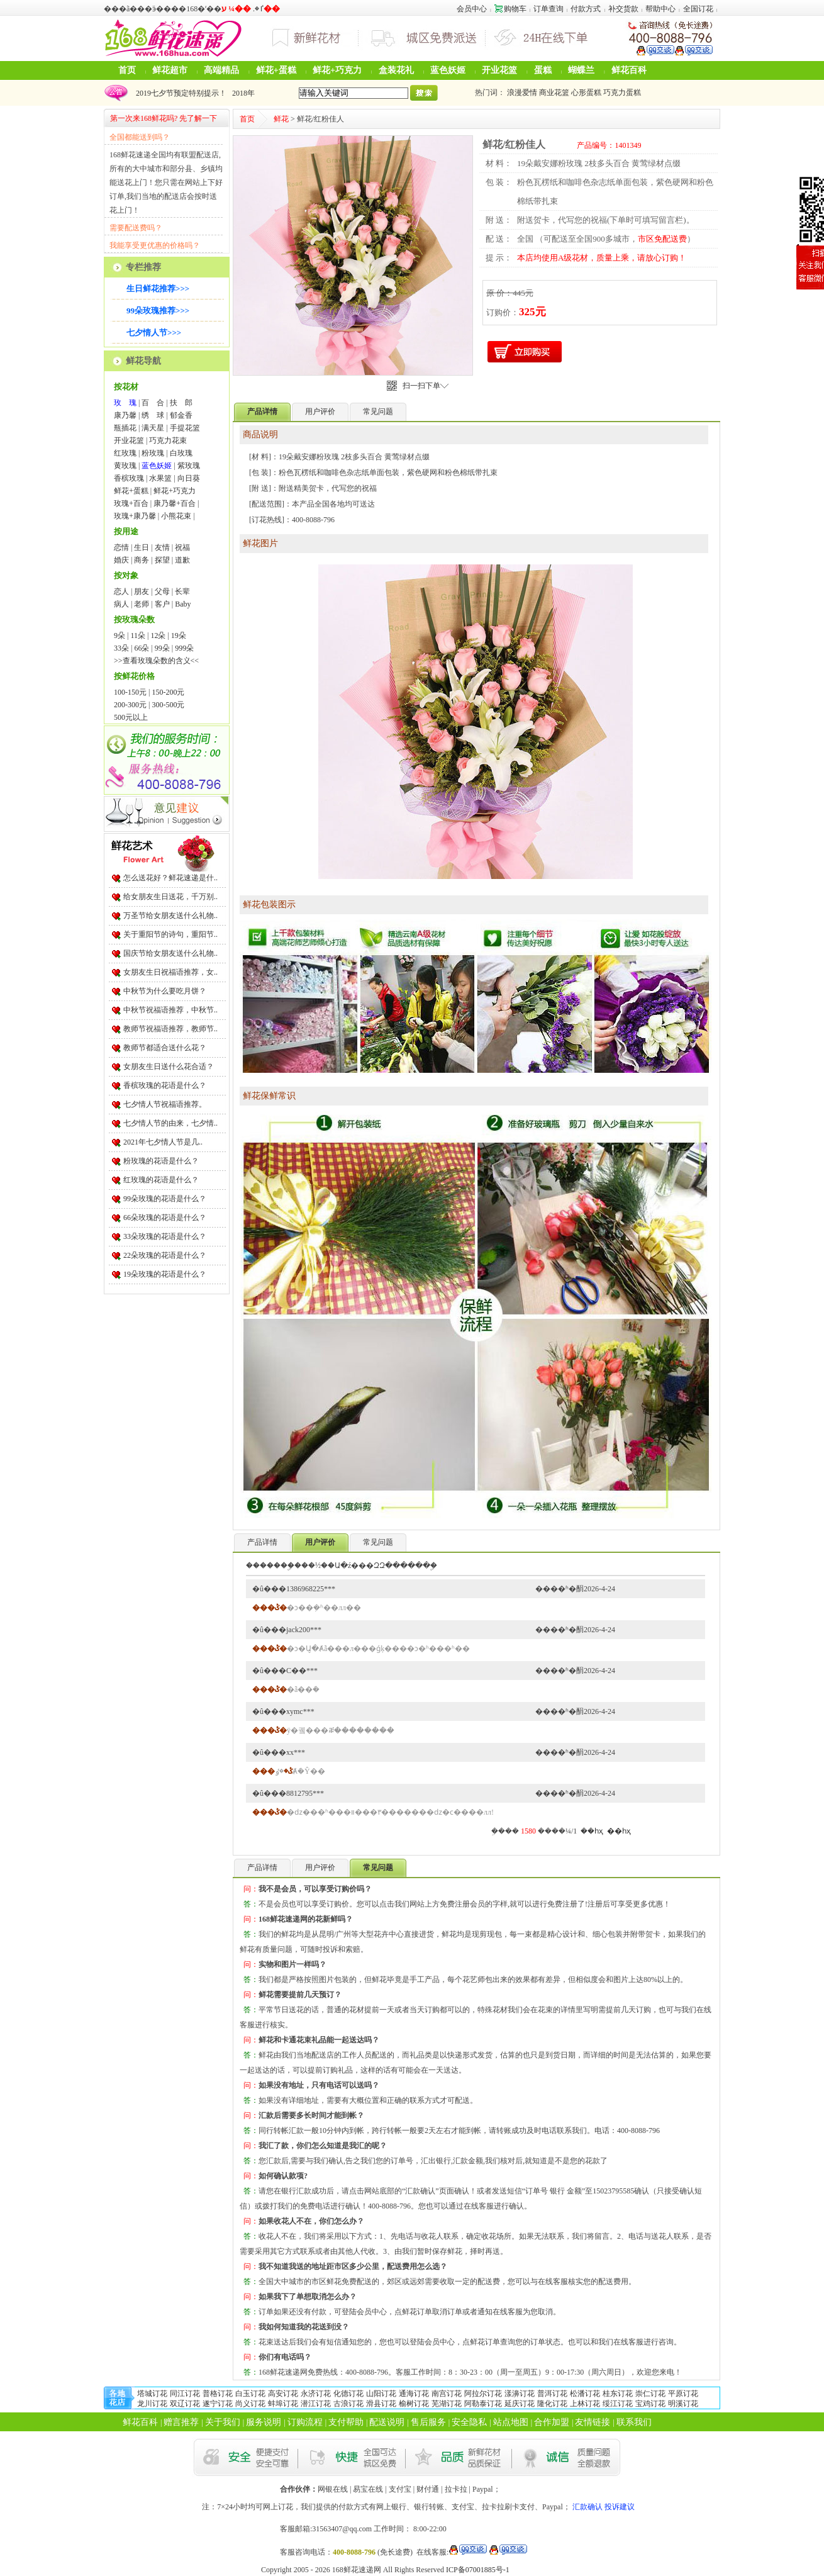 Image resolution: width=824 pixels, height=2576 pixels. I want to click on 浪漫爱情, so click(522, 92).